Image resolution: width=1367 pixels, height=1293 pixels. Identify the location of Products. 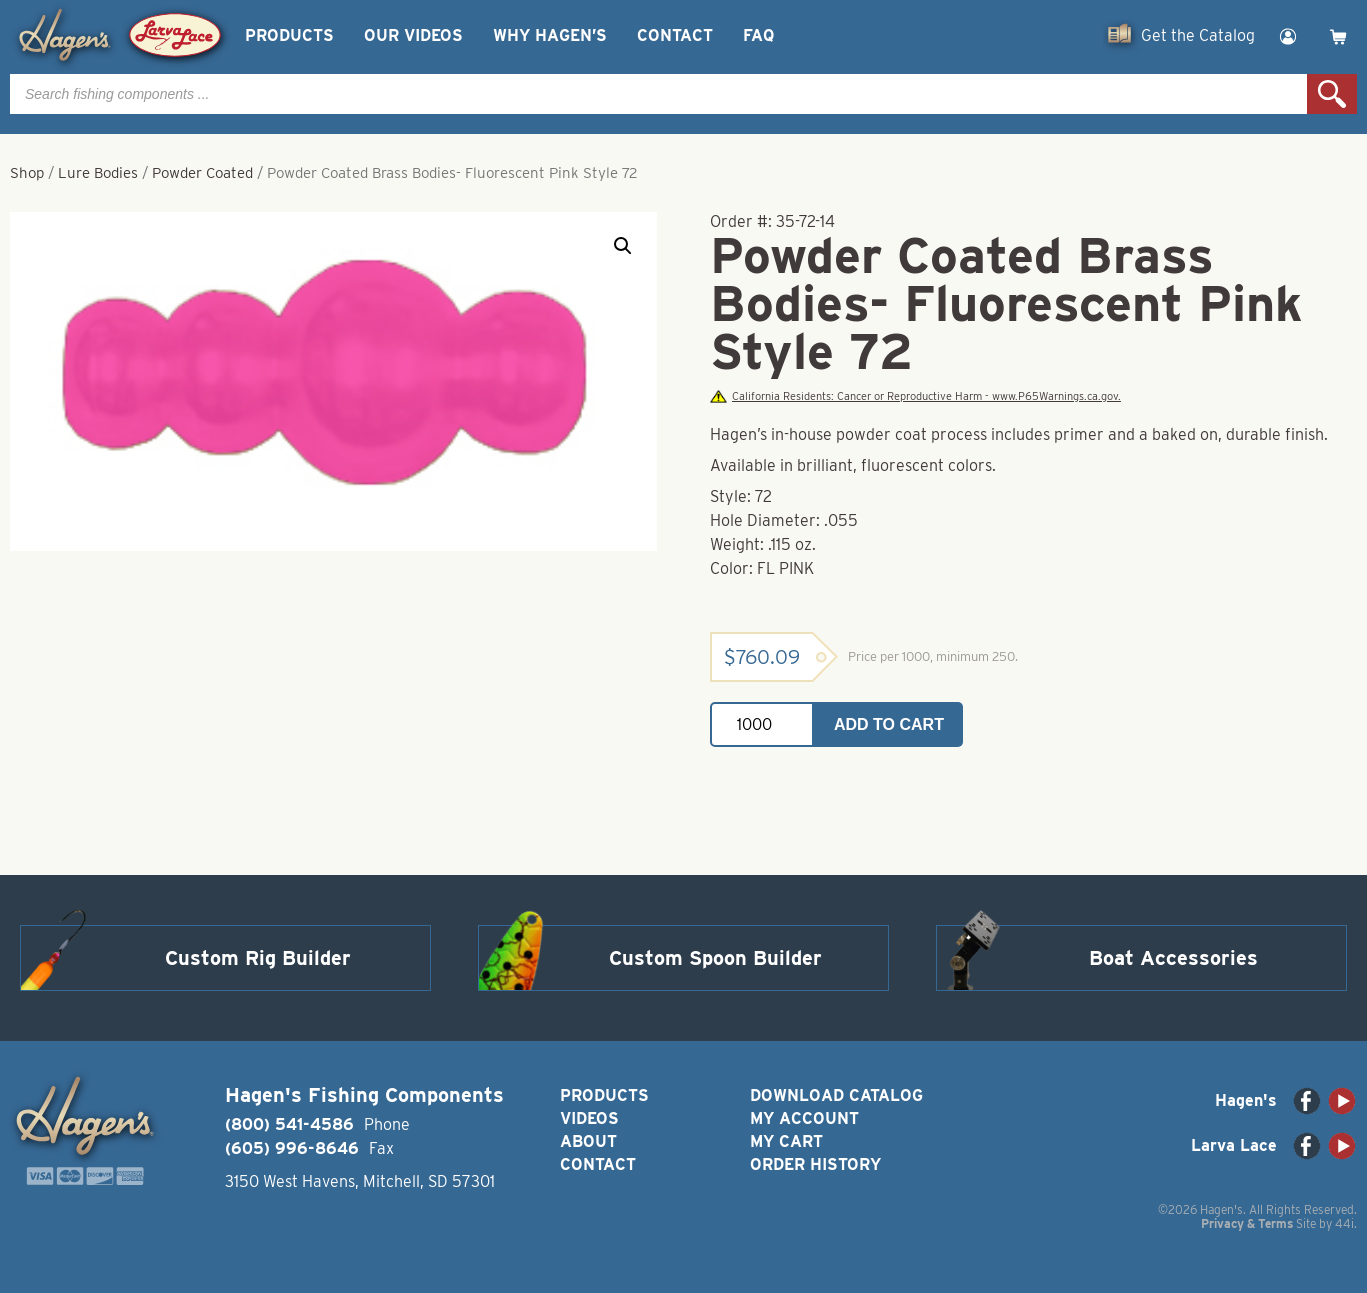
(289, 35).